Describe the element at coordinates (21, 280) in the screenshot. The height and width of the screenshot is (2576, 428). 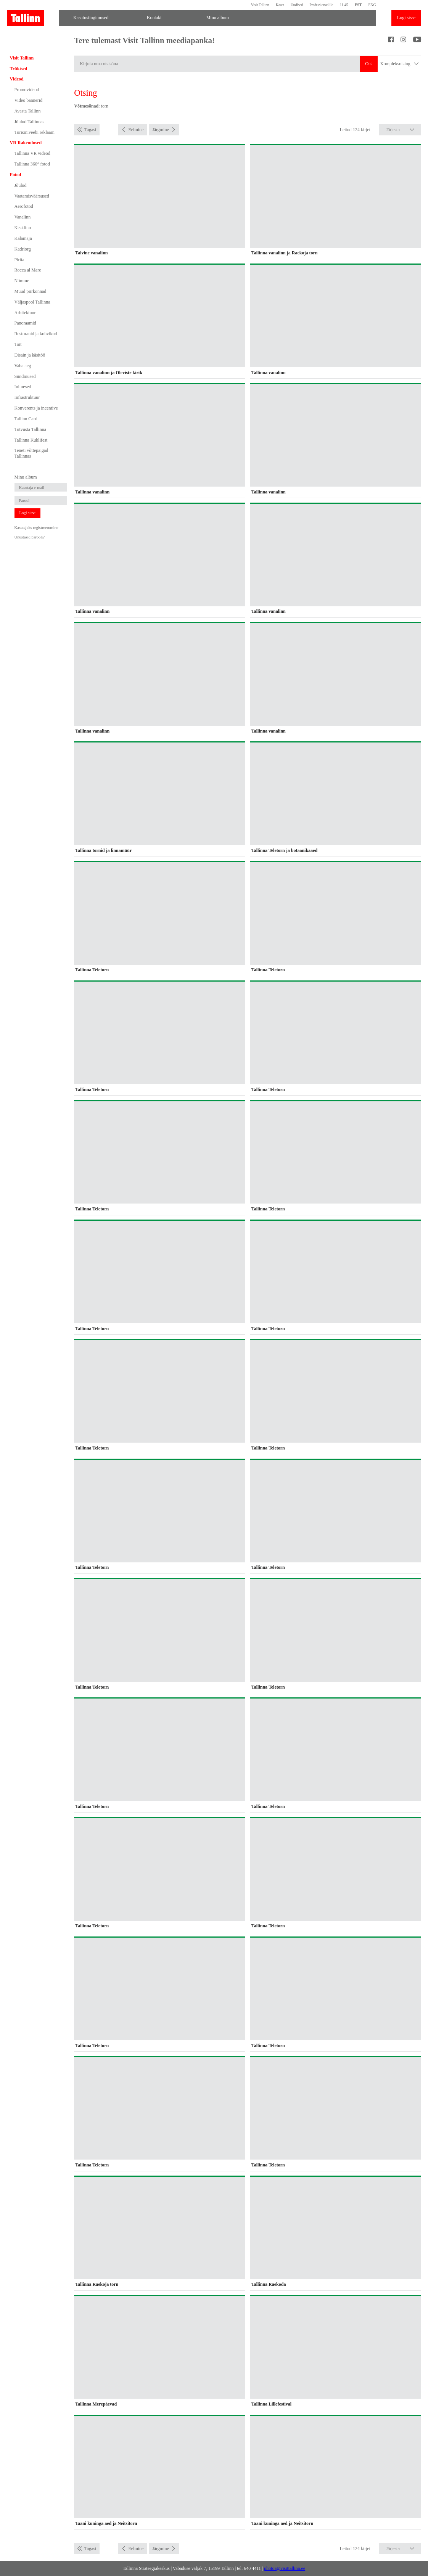
I see `Nõmme` at that location.